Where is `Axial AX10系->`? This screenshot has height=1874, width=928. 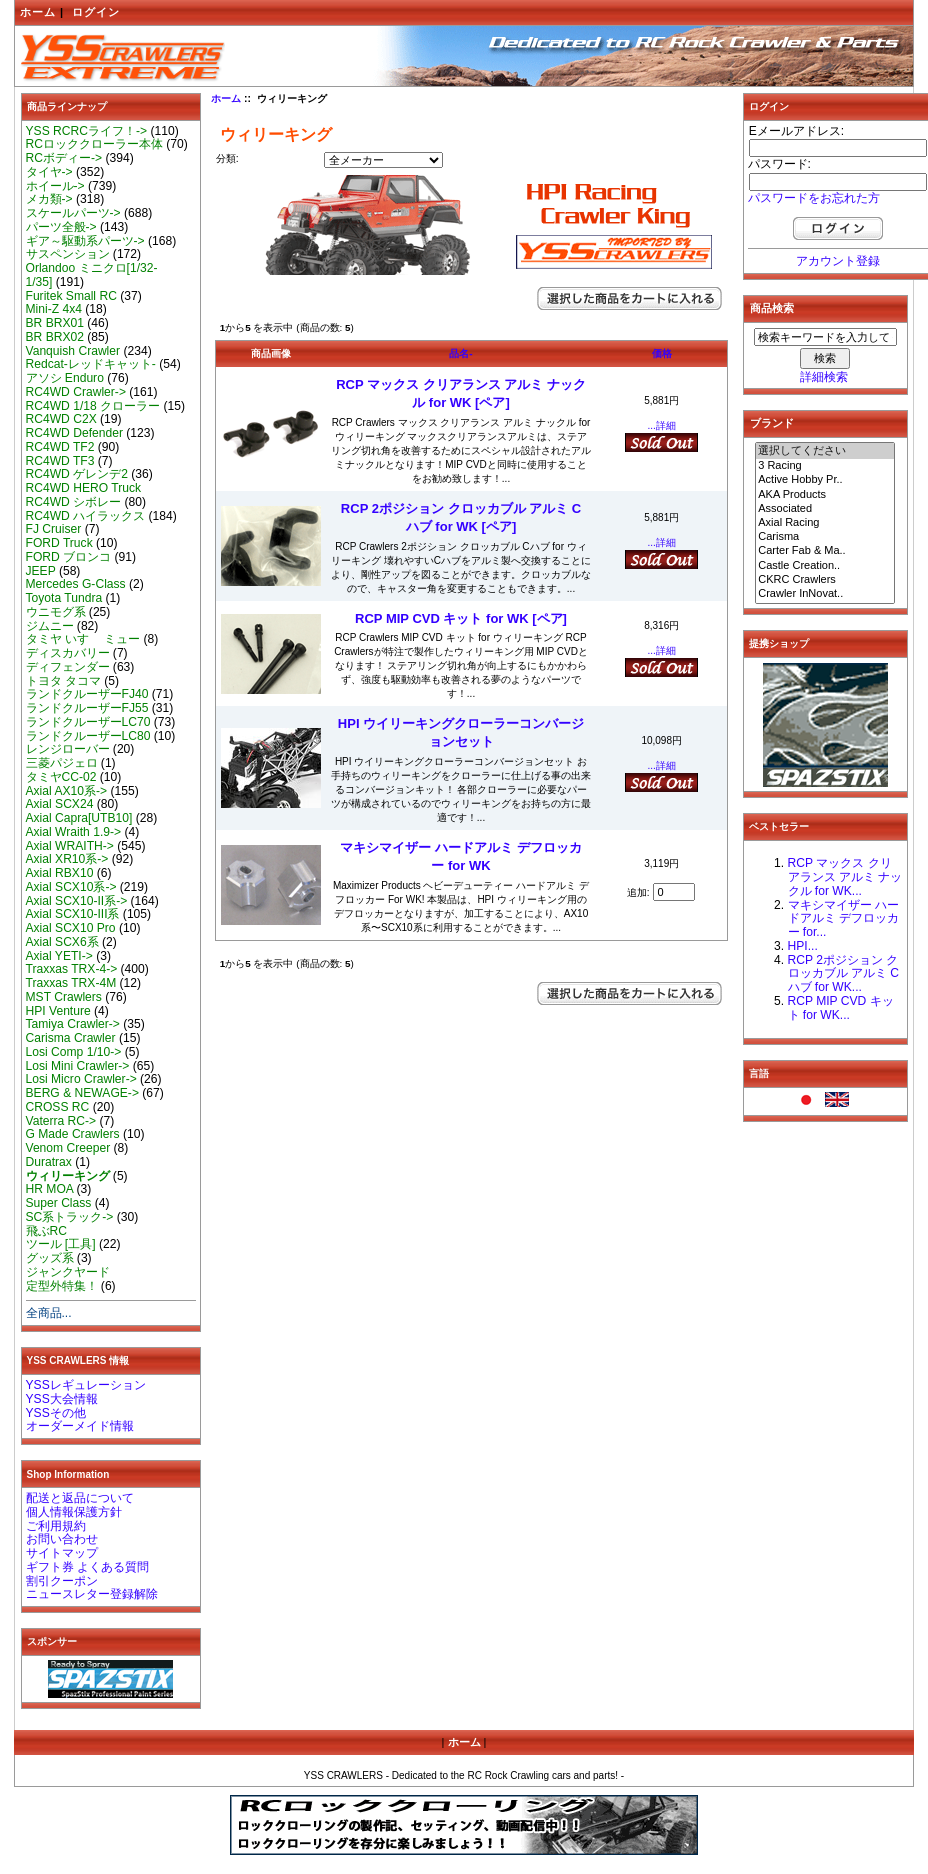 Axial AX10系-> is located at coordinates (67, 791).